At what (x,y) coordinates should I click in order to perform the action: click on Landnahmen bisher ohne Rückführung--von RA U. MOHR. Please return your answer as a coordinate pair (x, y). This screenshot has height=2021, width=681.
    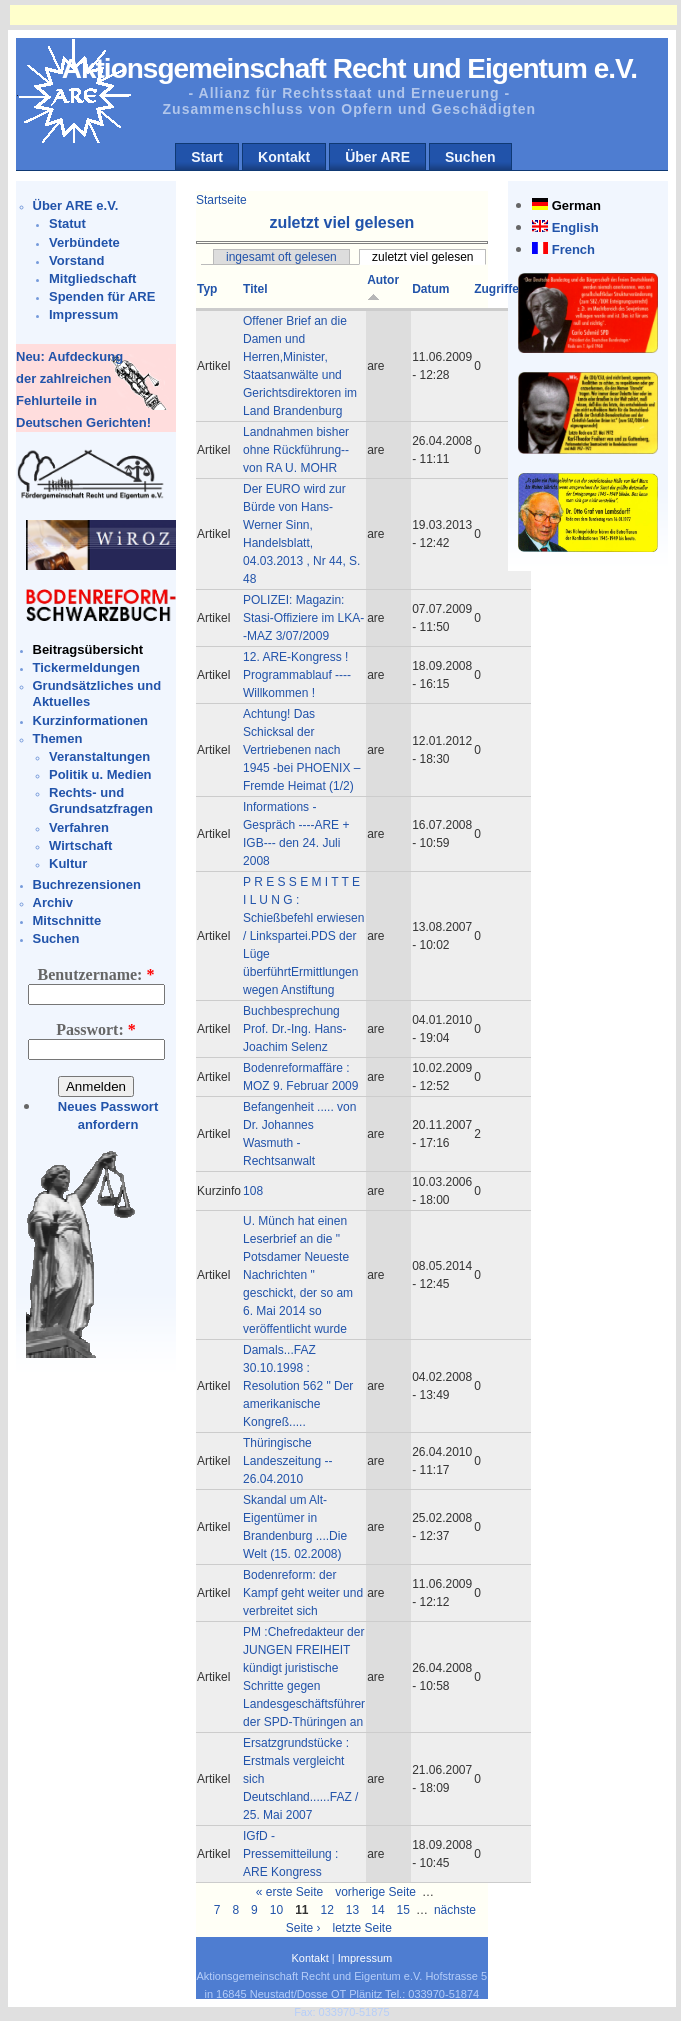
    Looking at the image, I should click on (296, 450).